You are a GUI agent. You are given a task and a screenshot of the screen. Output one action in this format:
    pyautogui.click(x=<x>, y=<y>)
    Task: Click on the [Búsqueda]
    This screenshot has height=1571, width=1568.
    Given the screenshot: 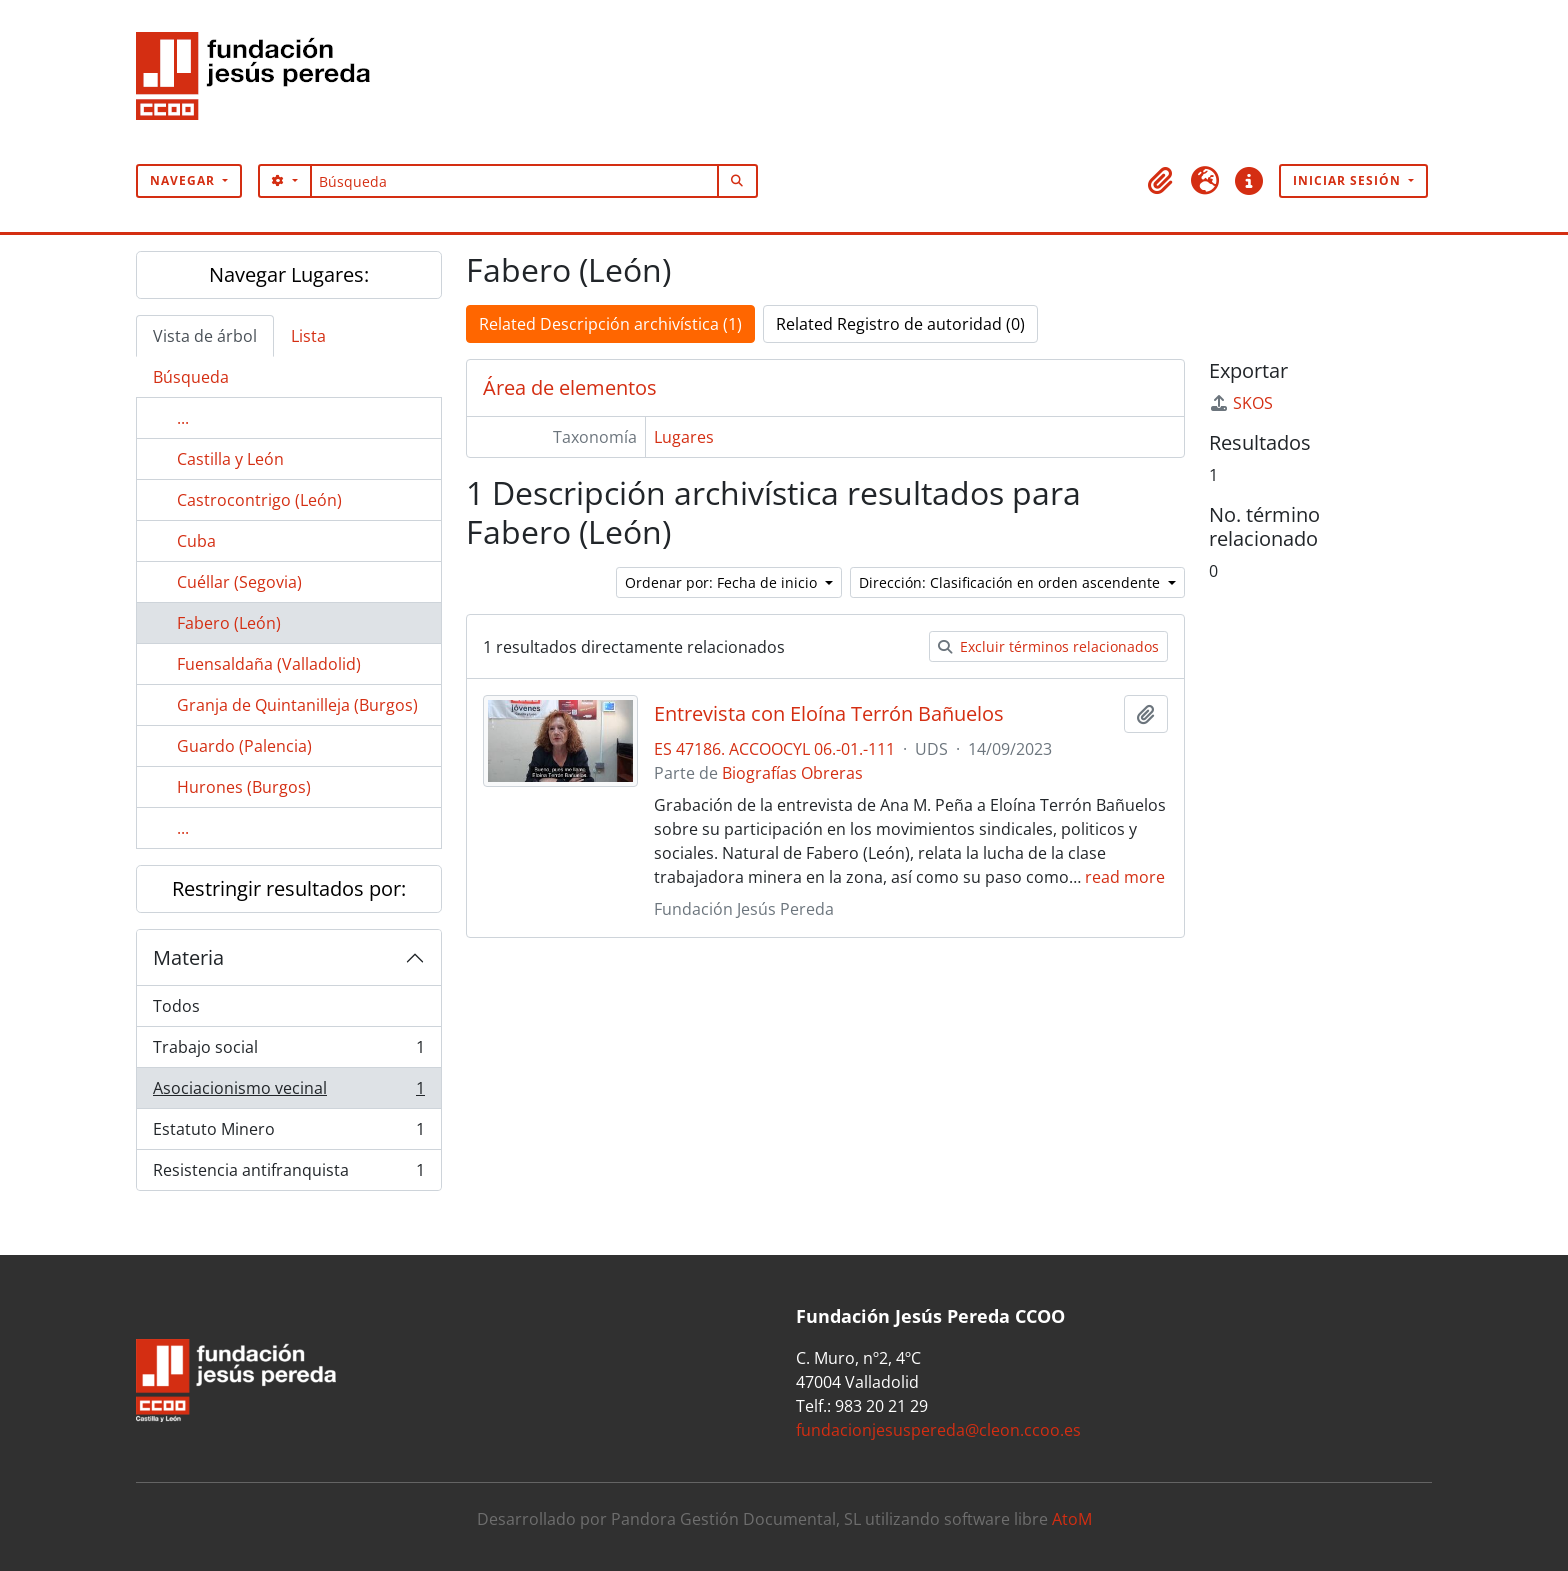 What is the action you would take?
    pyautogui.click(x=514, y=181)
    